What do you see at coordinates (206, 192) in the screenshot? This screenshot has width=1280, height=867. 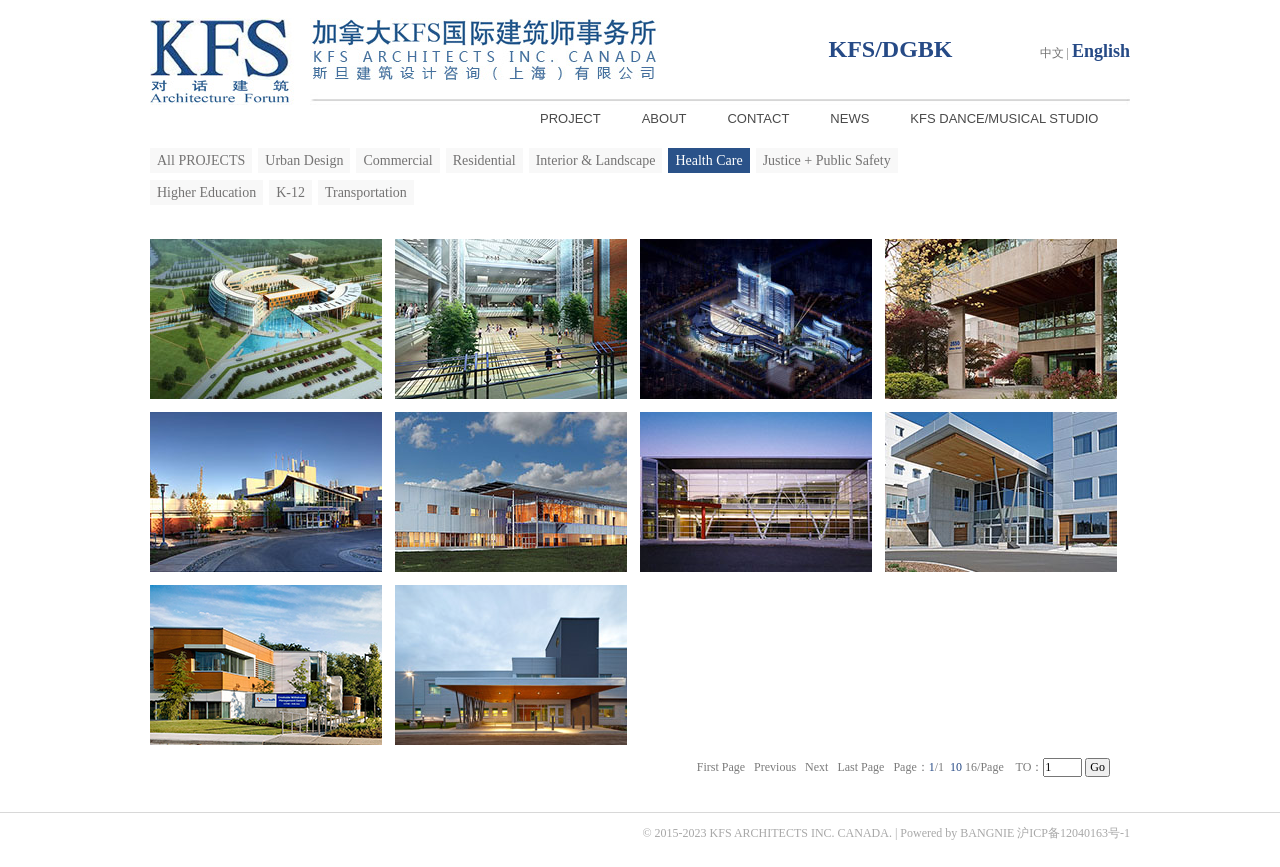 I see `Higher Education` at bounding box center [206, 192].